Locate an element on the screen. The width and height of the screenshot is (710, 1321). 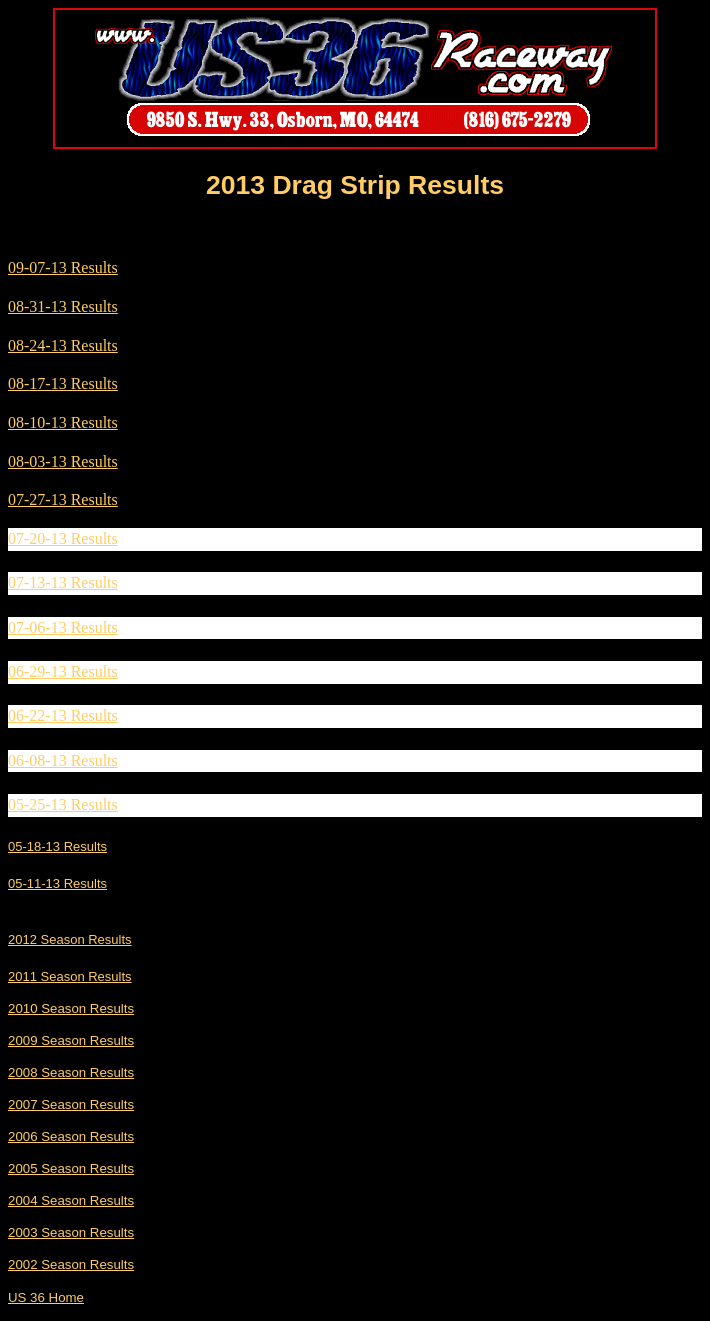
2007 Season Results is located at coordinates (71, 1104).